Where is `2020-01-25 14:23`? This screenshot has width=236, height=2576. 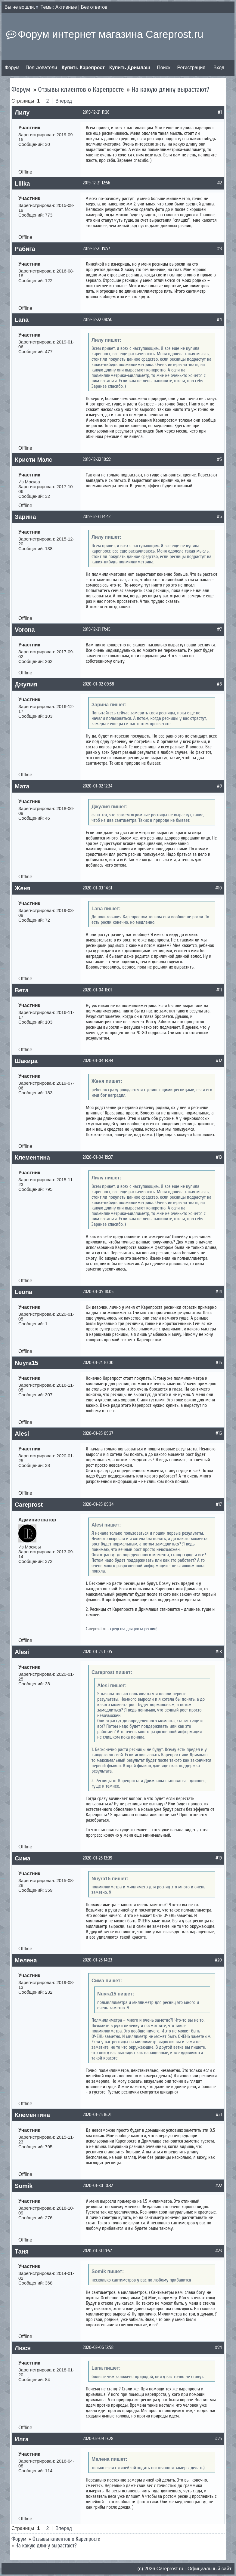 2020-01-25 14:23 is located at coordinates (97, 1960).